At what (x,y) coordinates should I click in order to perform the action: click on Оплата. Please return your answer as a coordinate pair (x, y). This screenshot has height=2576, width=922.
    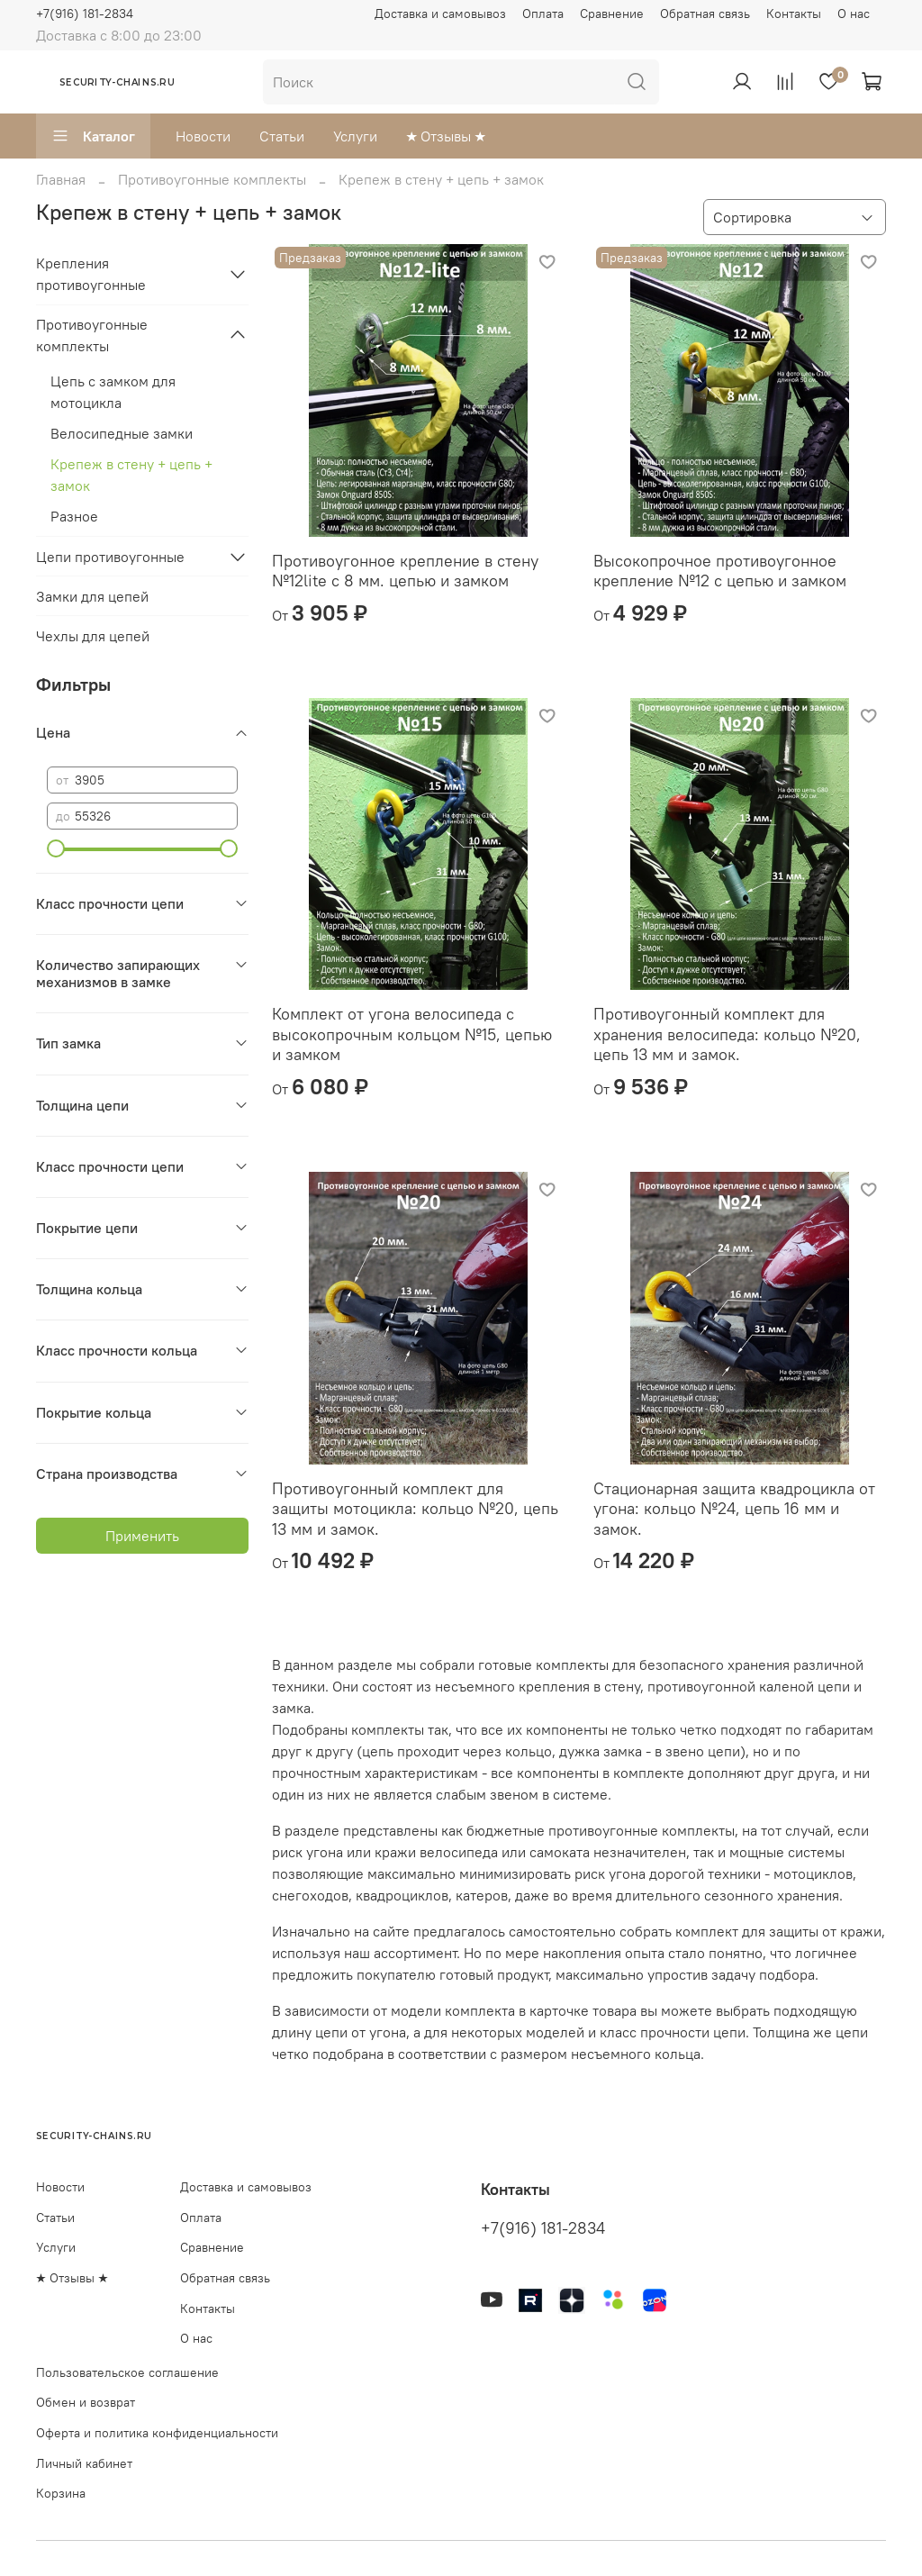
    Looking at the image, I should click on (543, 13).